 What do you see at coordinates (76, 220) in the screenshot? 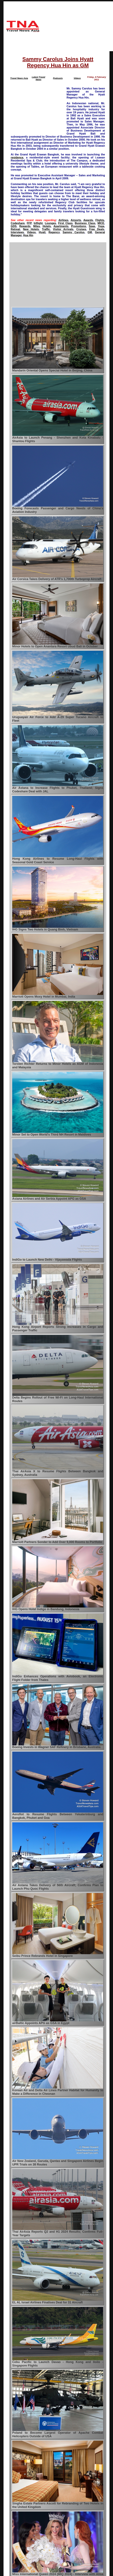
I see `Airports` at bounding box center [76, 220].